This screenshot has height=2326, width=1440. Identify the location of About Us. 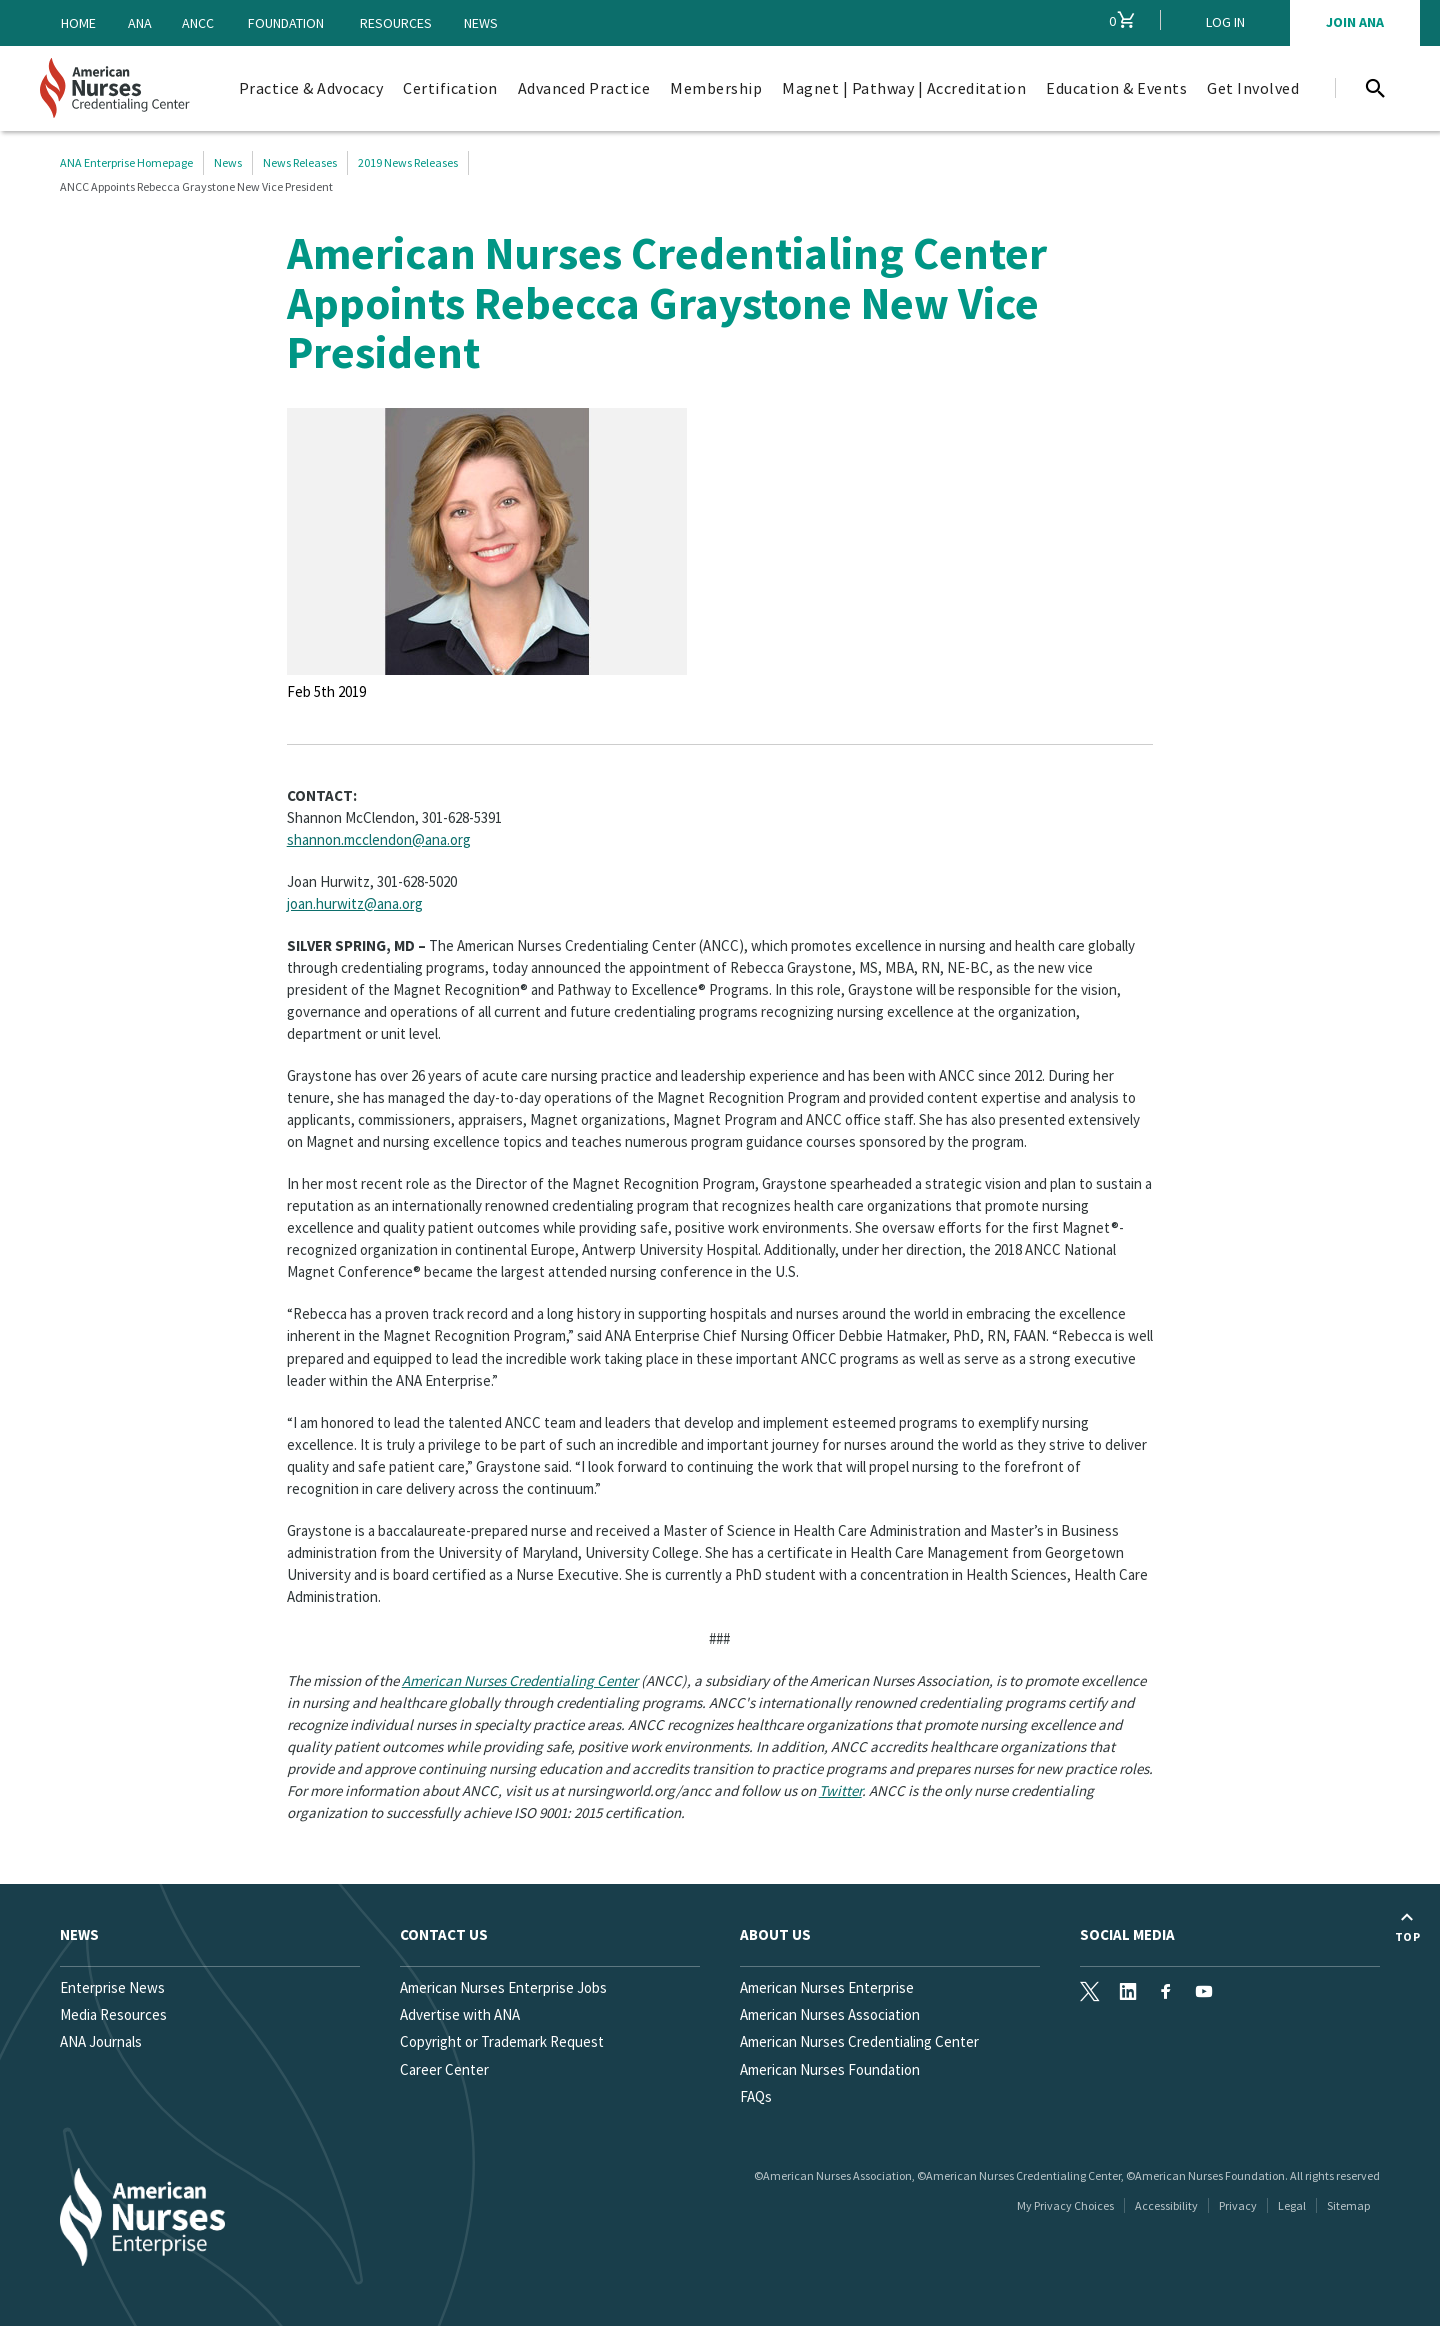
(775, 1934).